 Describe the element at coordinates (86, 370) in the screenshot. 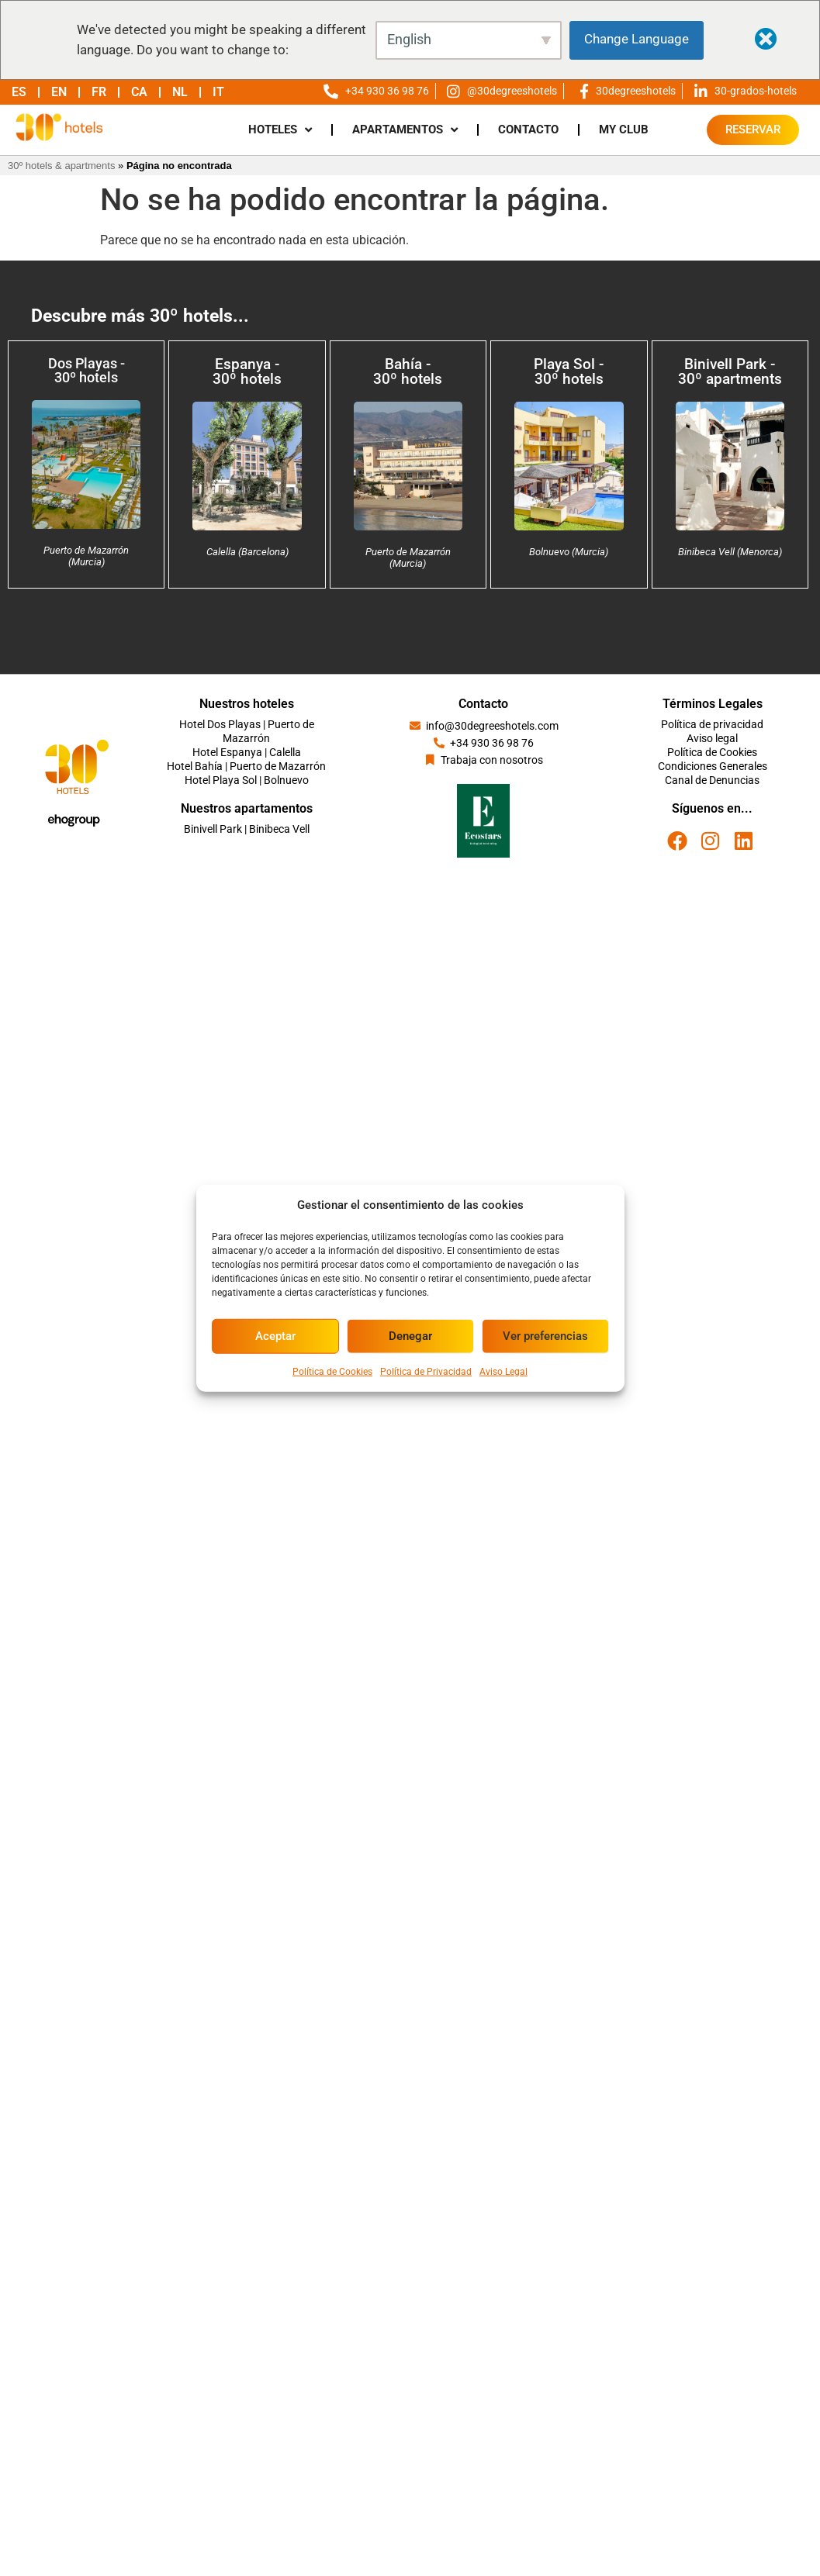

I see `Dos Playas - 30º hotels` at that location.